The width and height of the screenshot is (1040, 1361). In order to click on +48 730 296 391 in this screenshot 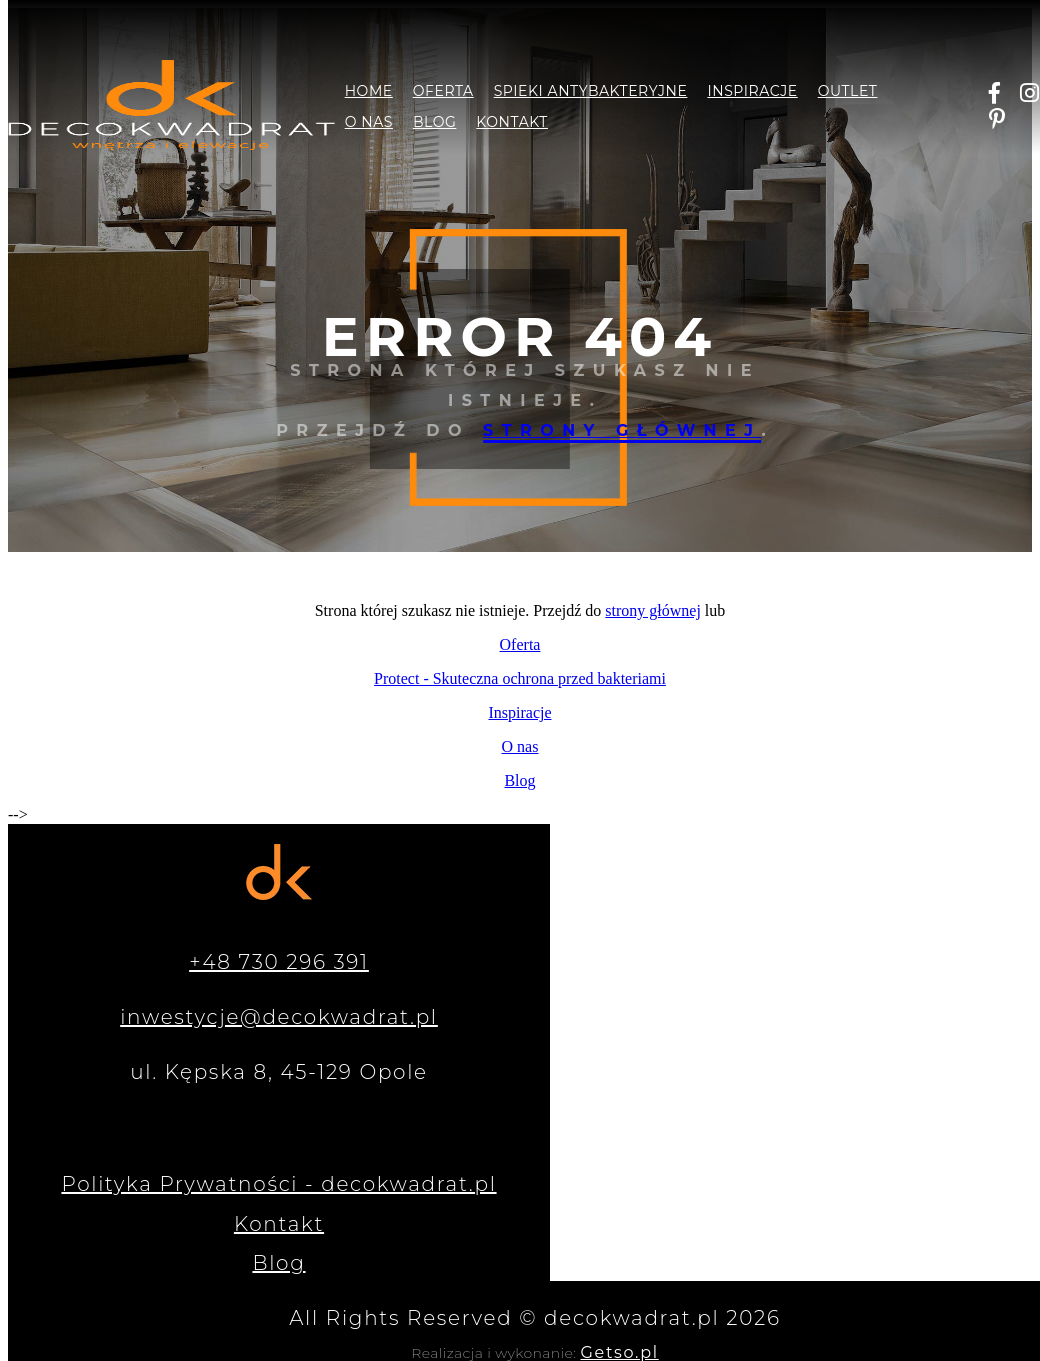, I will do `click(279, 962)`.